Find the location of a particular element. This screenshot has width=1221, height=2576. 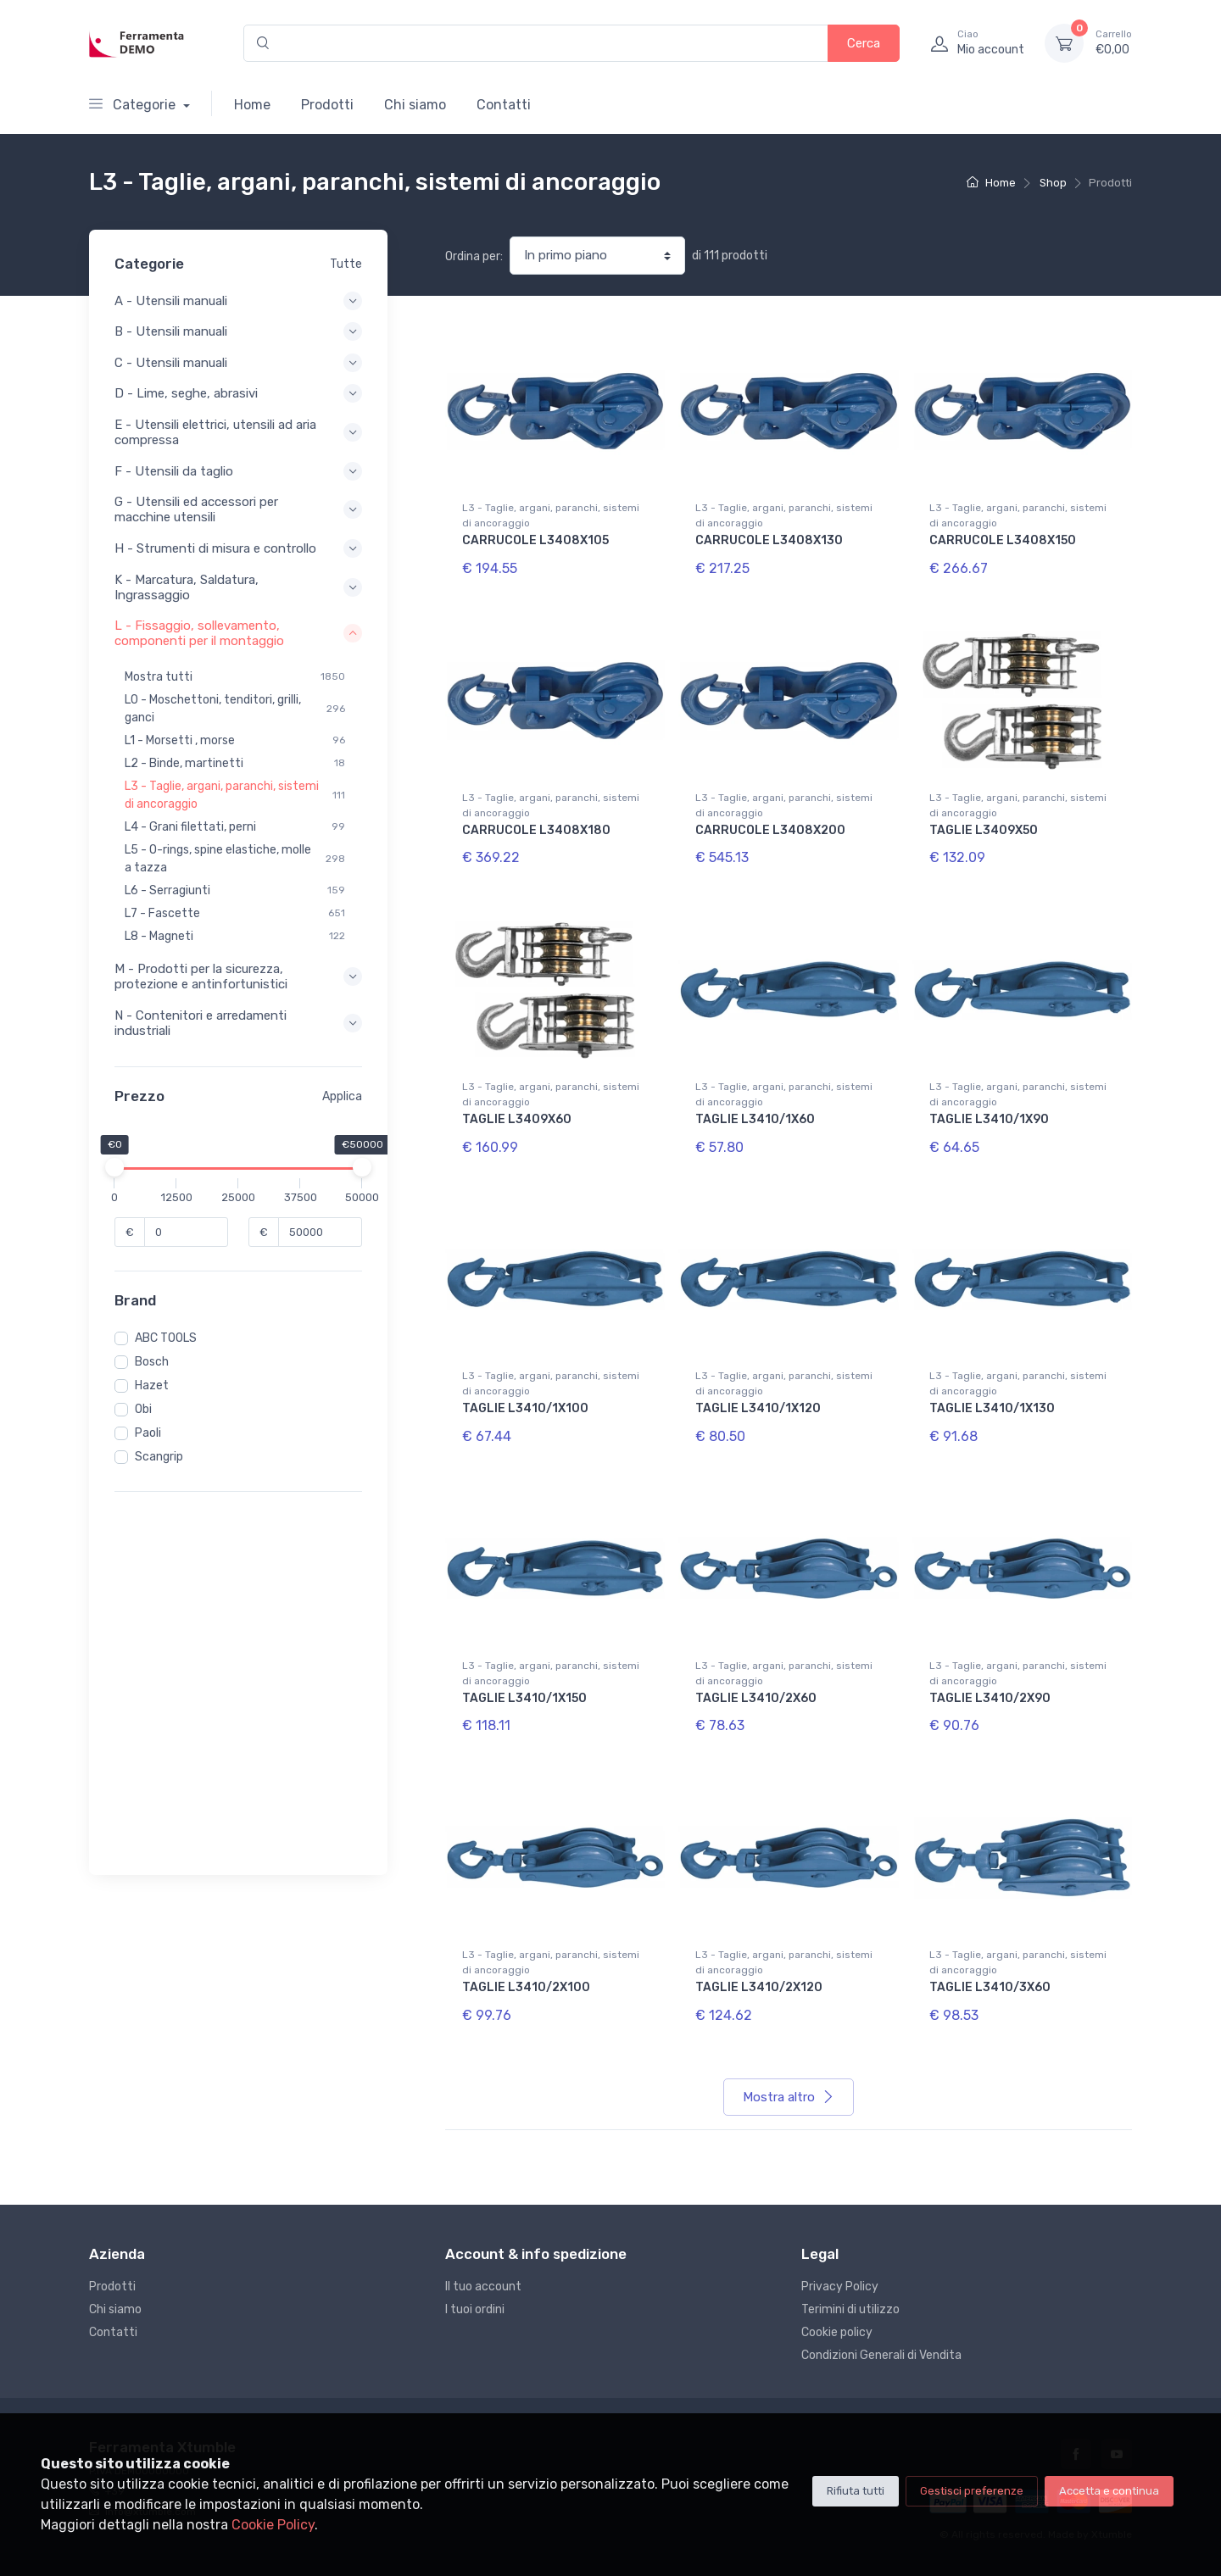

Home is located at coordinates (252, 105).